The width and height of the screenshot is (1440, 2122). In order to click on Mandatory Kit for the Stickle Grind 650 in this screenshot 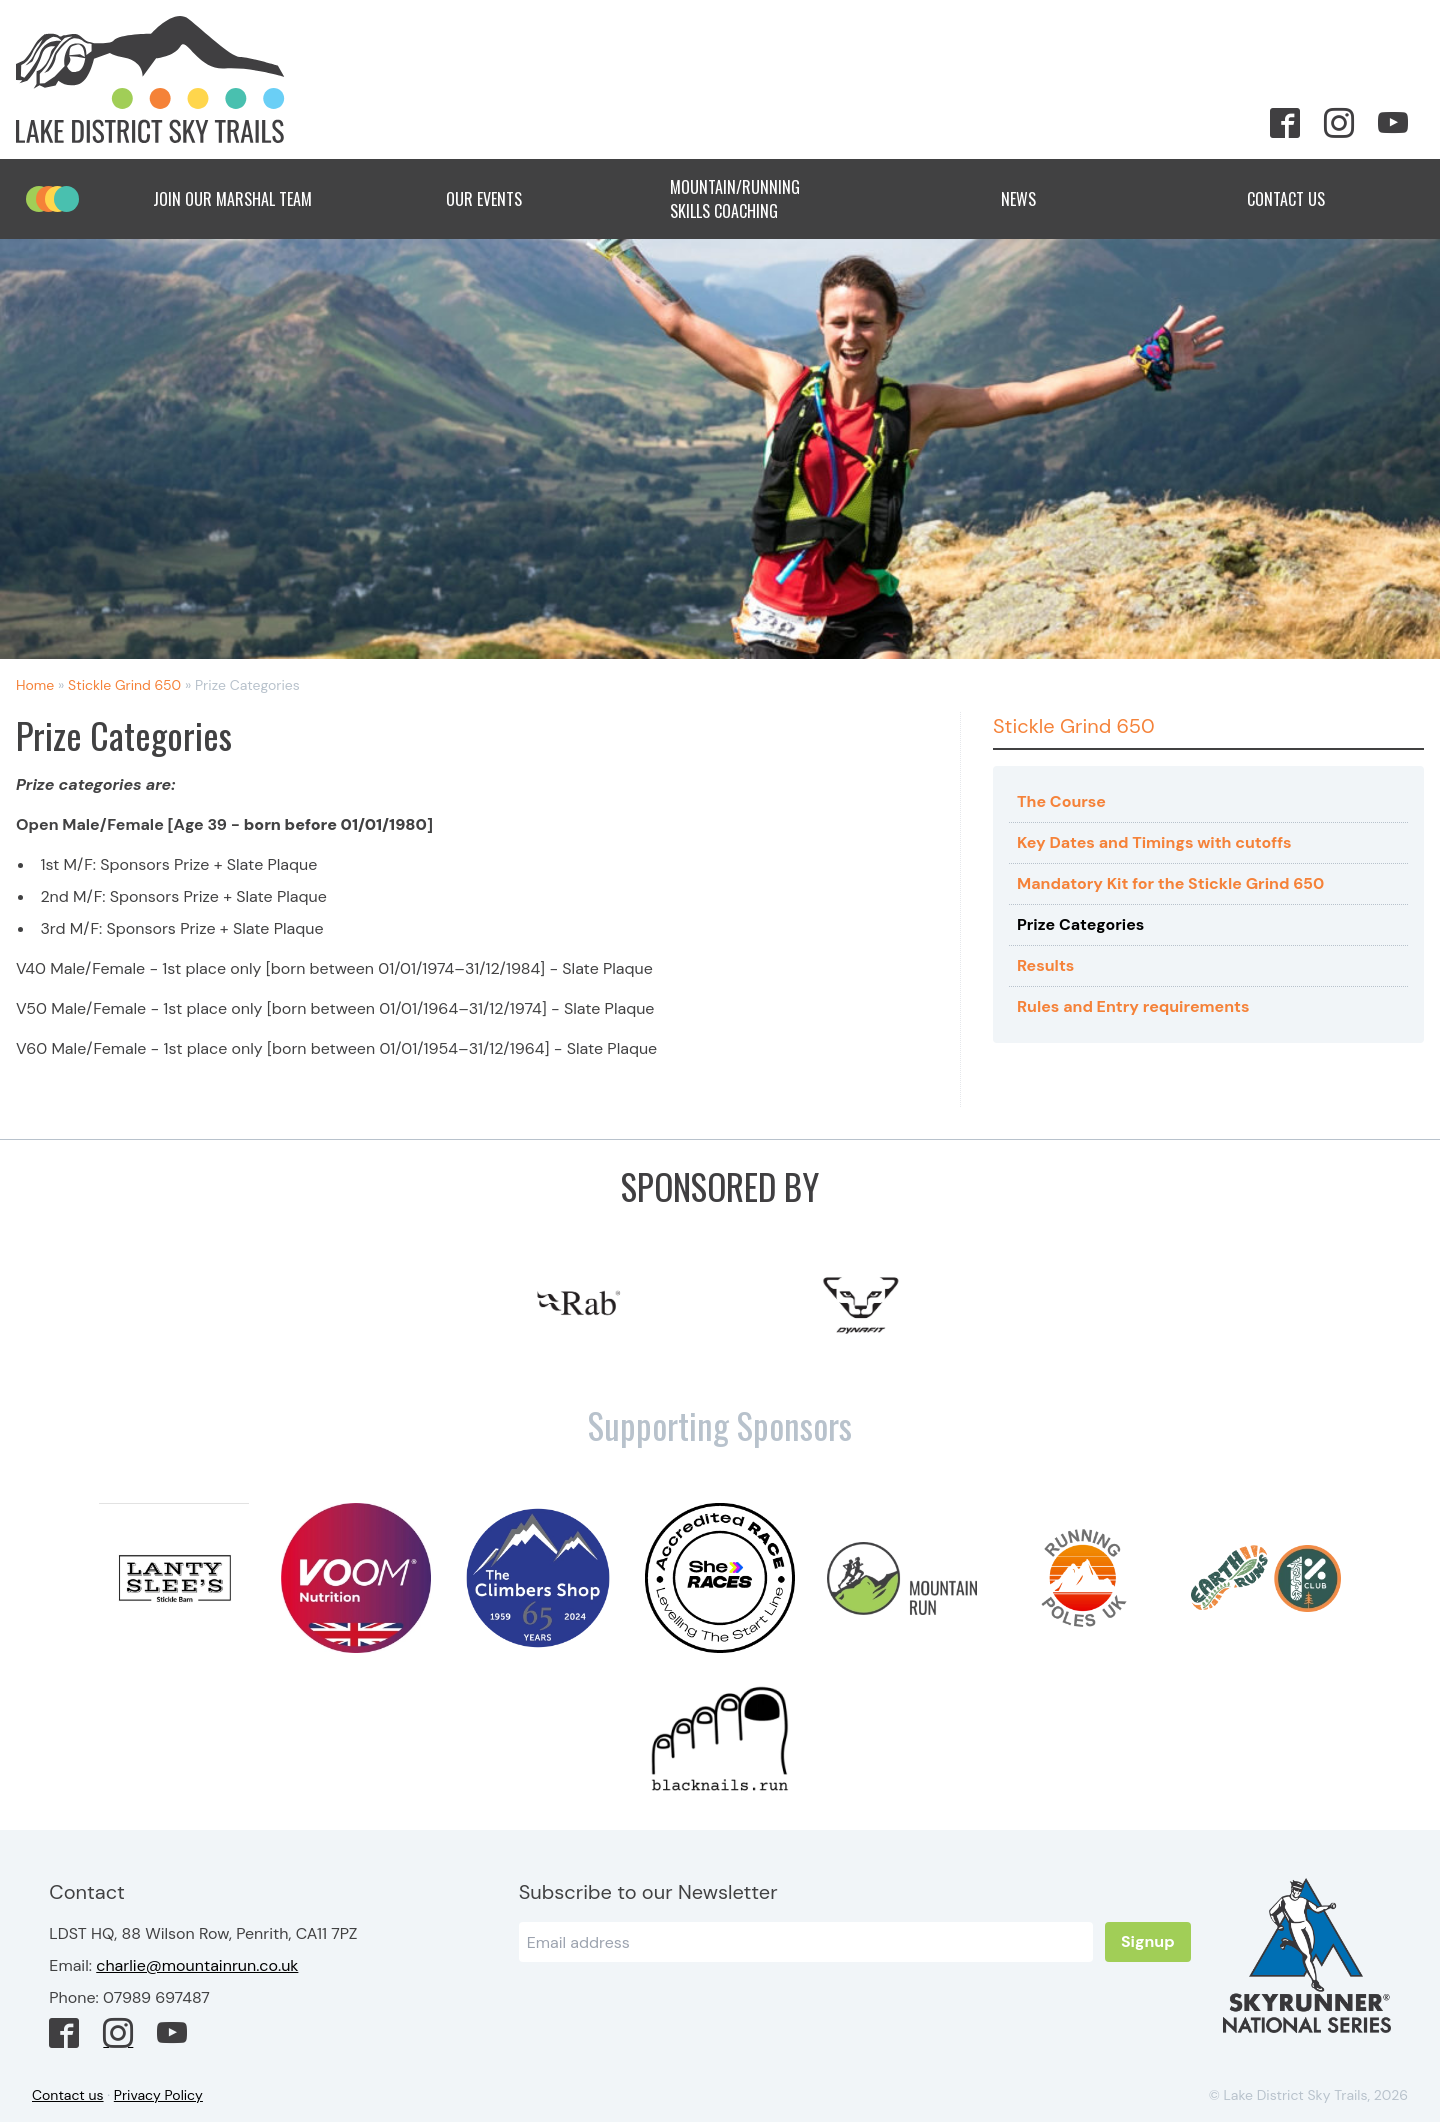, I will do `click(1170, 883)`.